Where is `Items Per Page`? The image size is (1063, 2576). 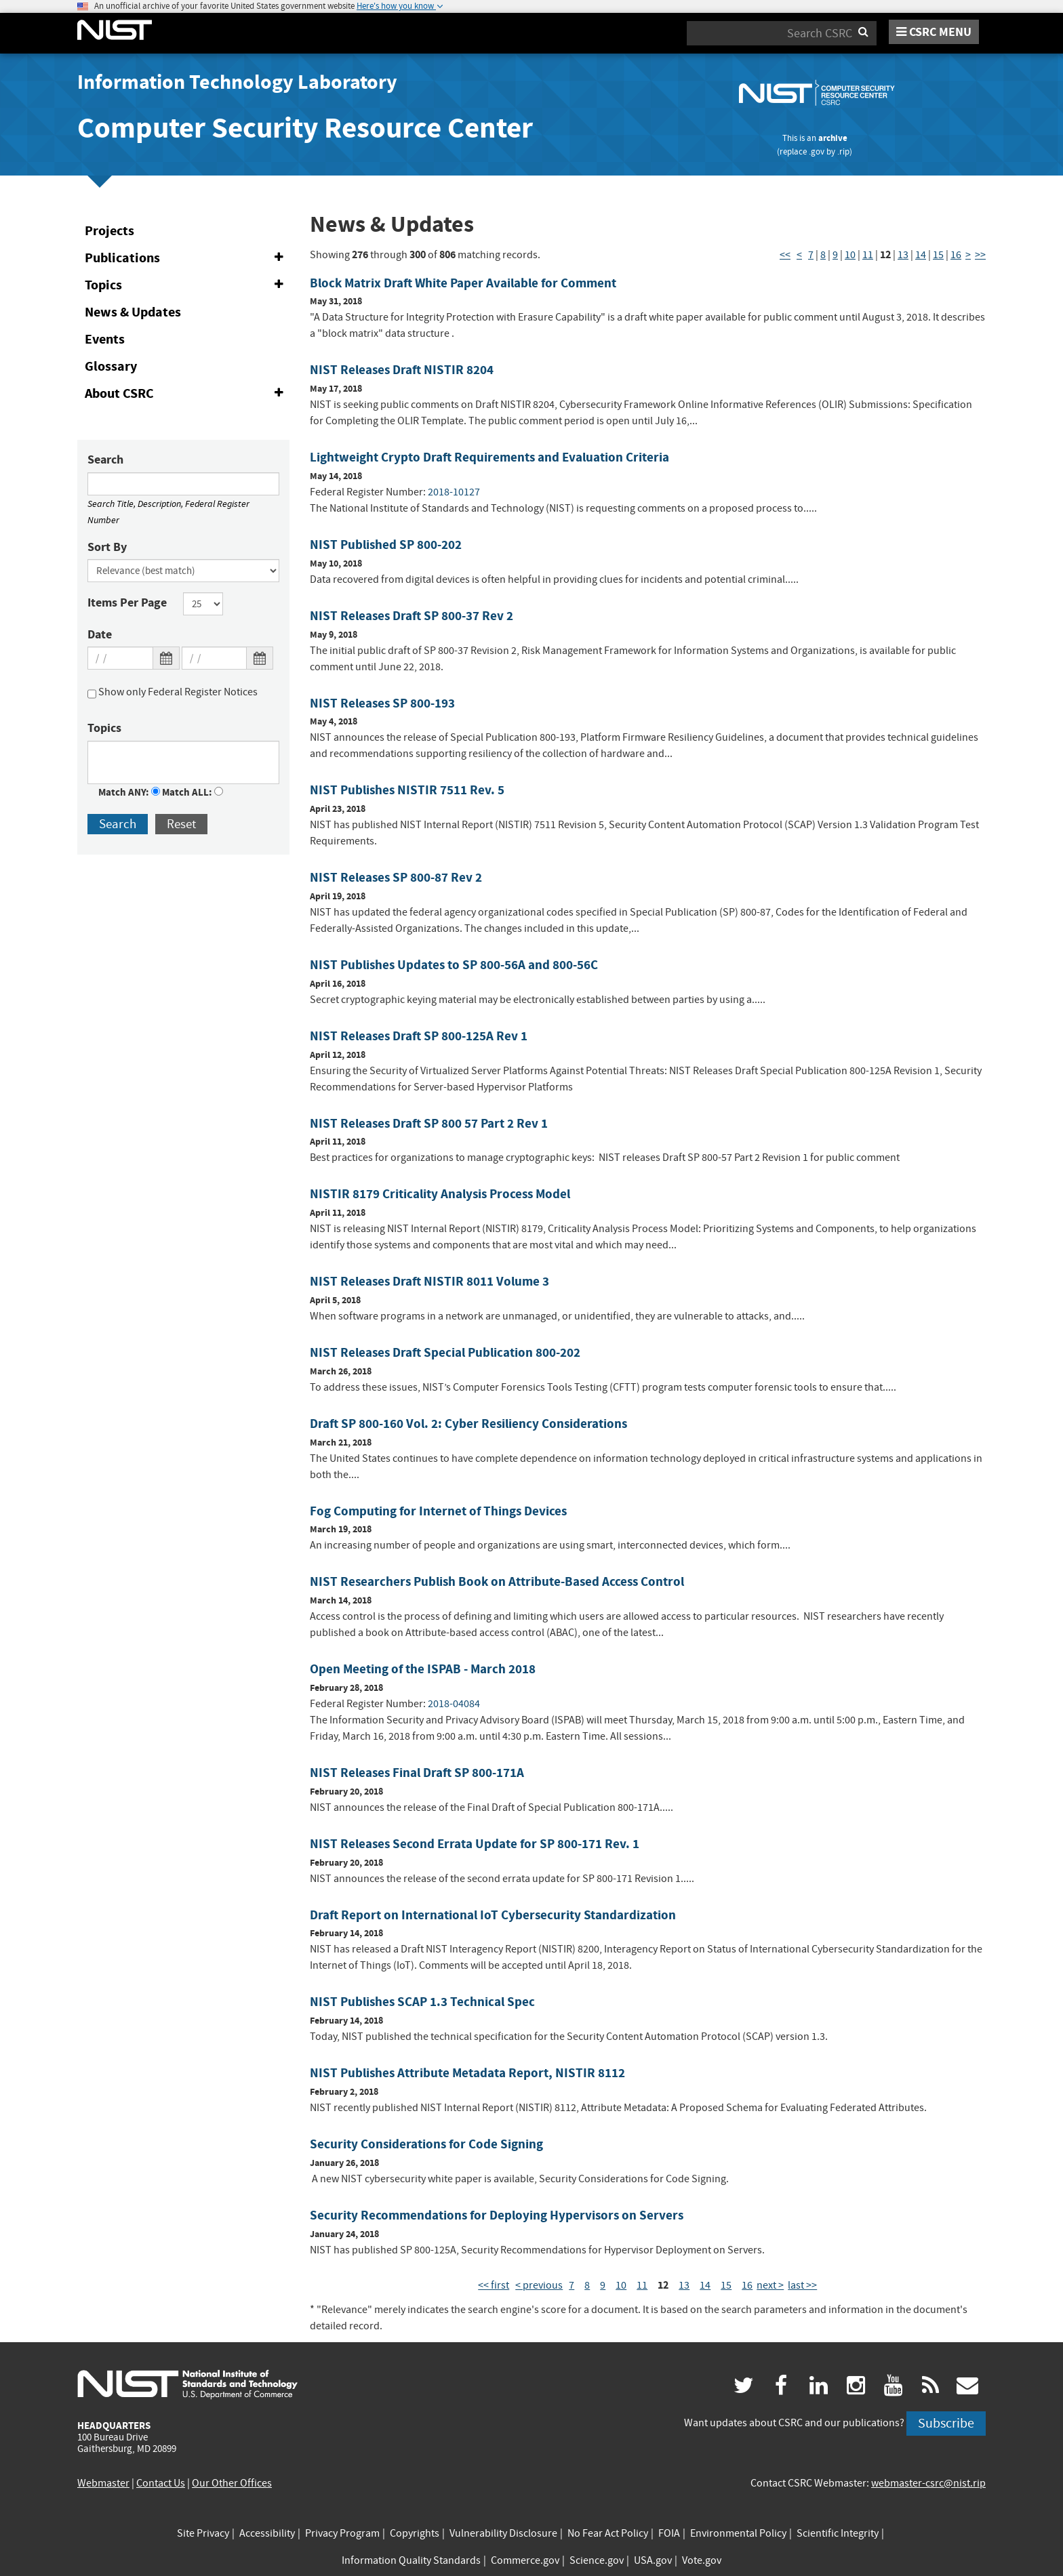
Items Per Page is located at coordinates (127, 602).